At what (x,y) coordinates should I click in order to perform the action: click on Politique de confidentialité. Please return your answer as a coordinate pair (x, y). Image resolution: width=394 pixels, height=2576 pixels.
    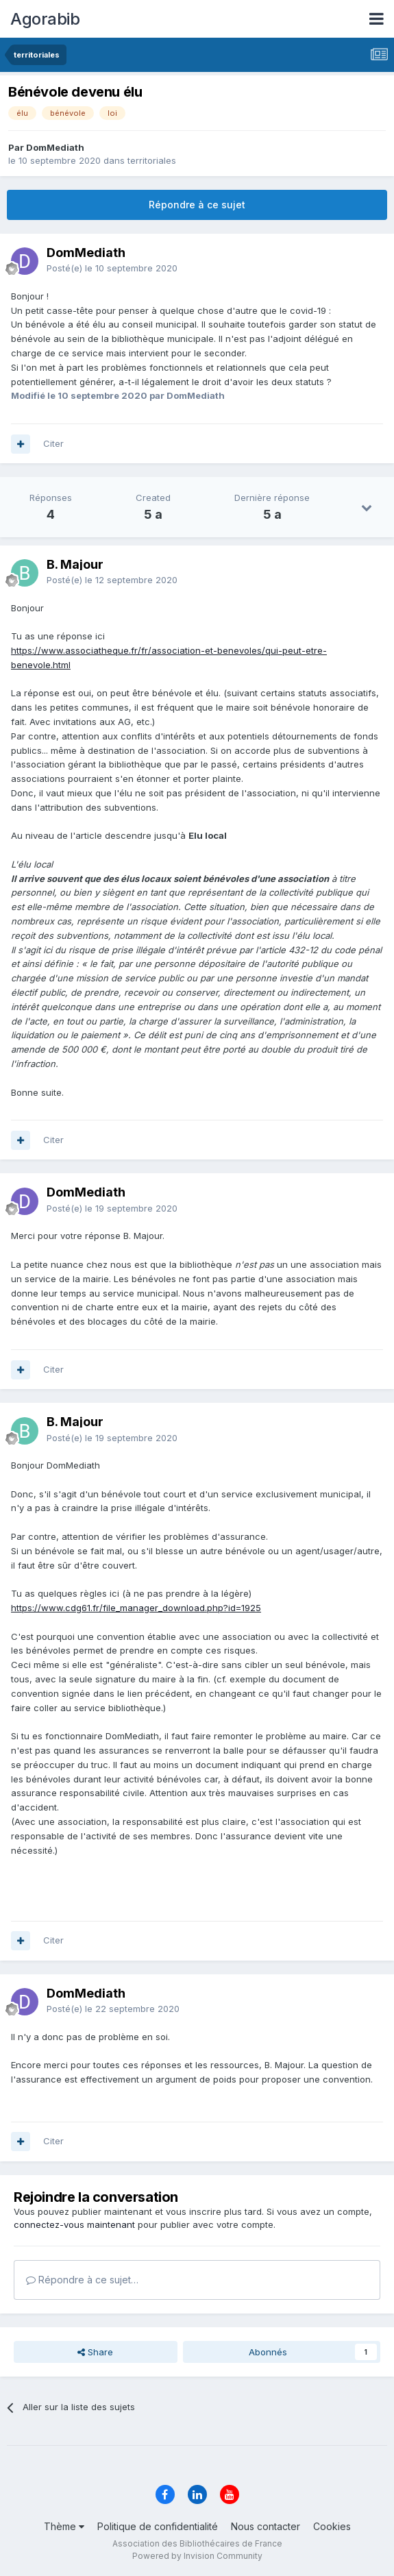
    Looking at the image, I should click on (157, 2526).